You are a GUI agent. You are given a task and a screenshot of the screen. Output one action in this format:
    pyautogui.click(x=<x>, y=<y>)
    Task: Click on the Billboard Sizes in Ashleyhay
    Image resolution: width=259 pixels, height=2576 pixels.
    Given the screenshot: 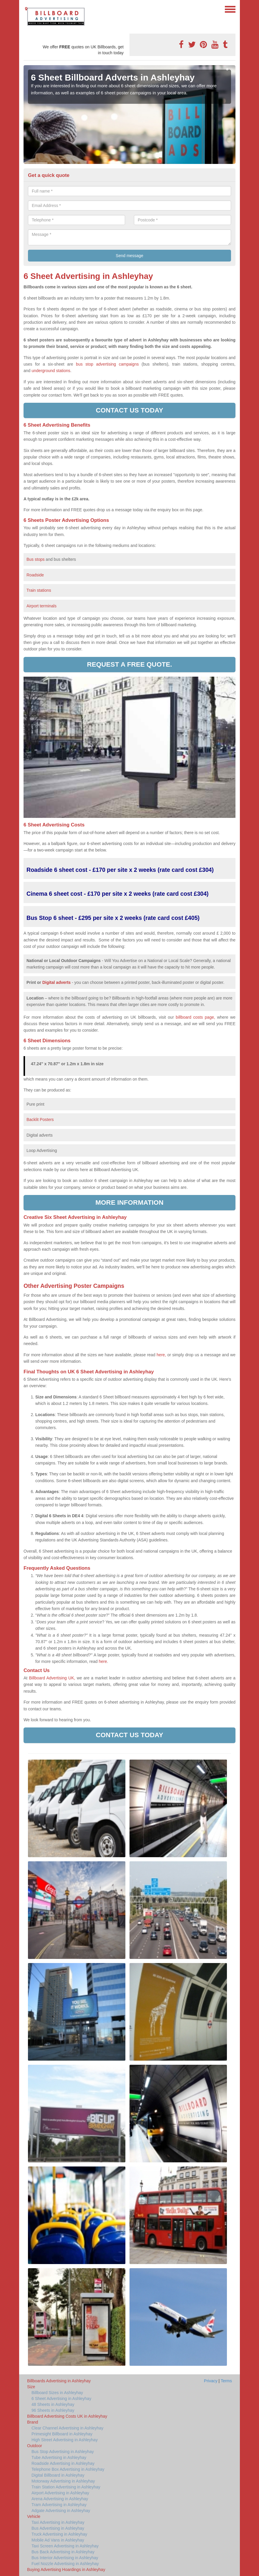 What is the action you would take?
    pyautogui.click(x=57, y=2392)
    